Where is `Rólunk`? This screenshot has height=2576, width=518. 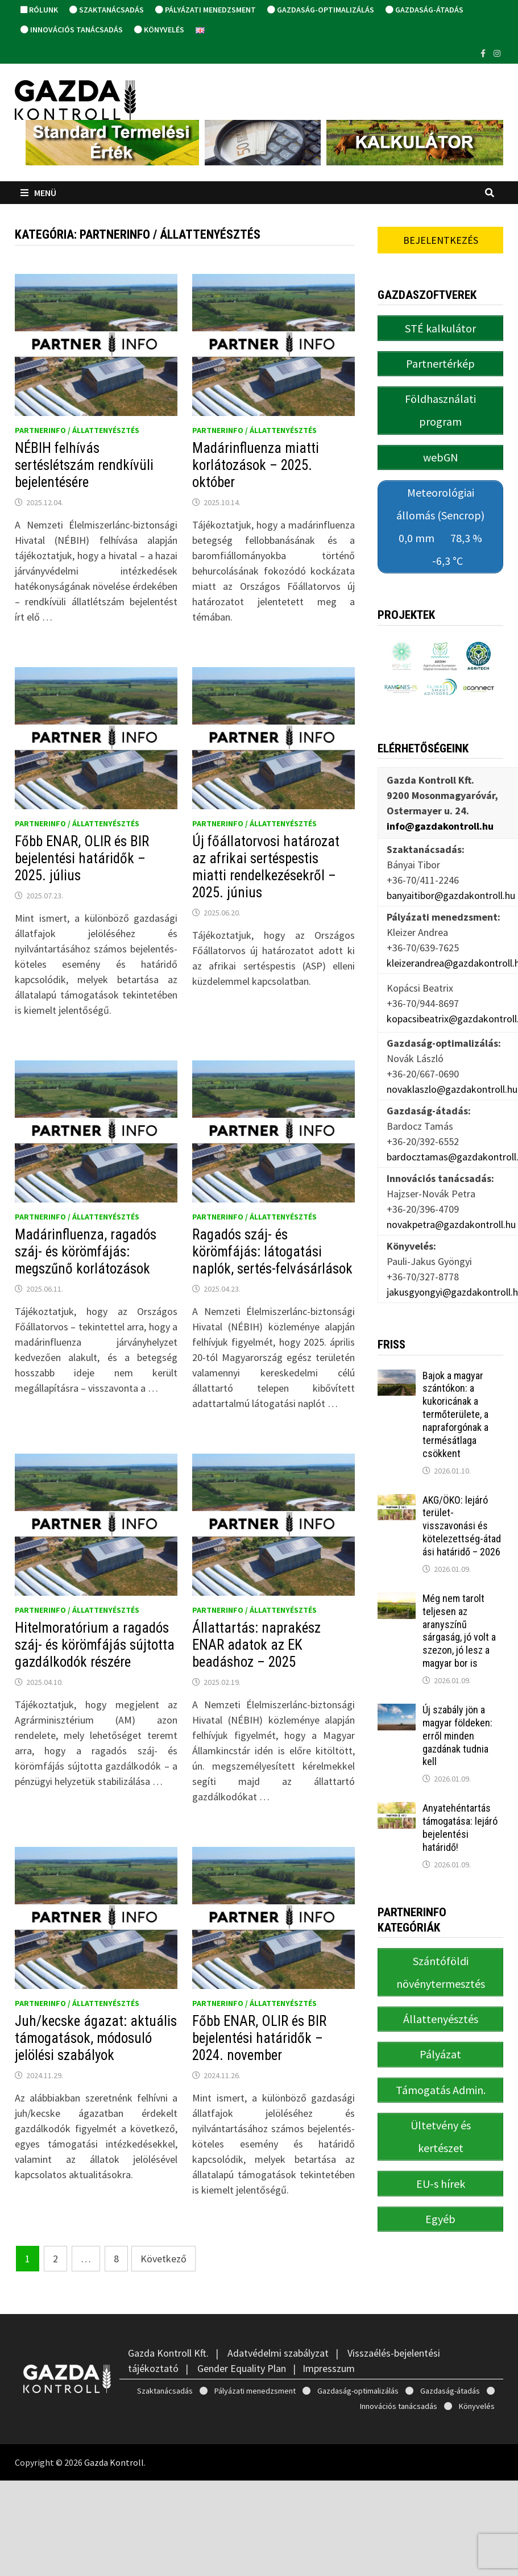 Rólunk is located at coordinates (39, 10).